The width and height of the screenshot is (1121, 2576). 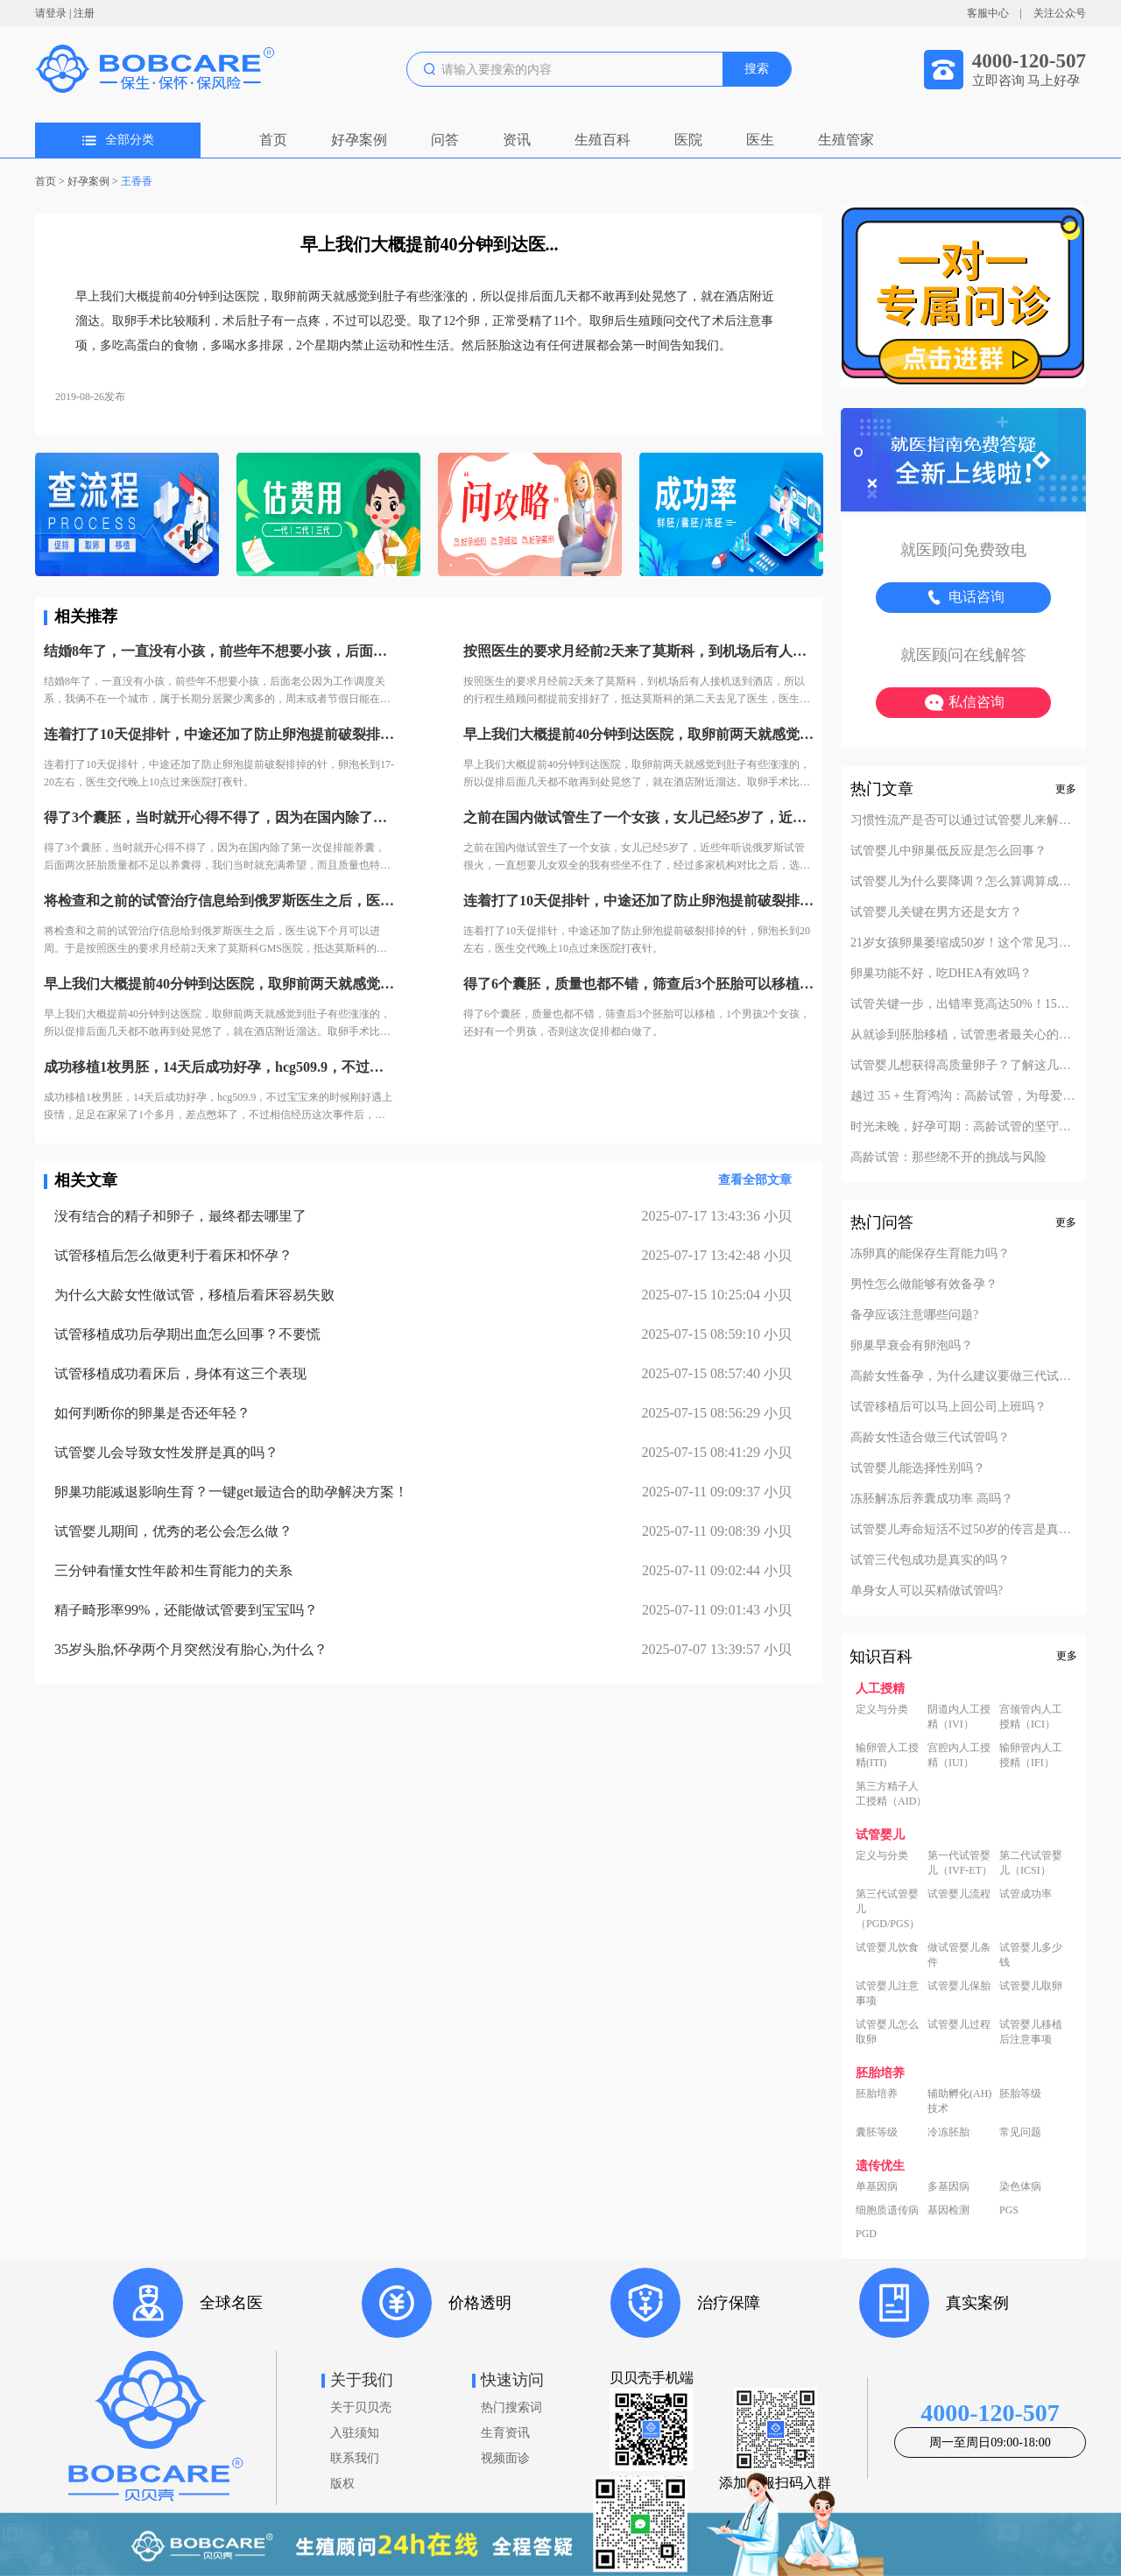 I want to click on 生殖管家, so click(x=846, y=139).